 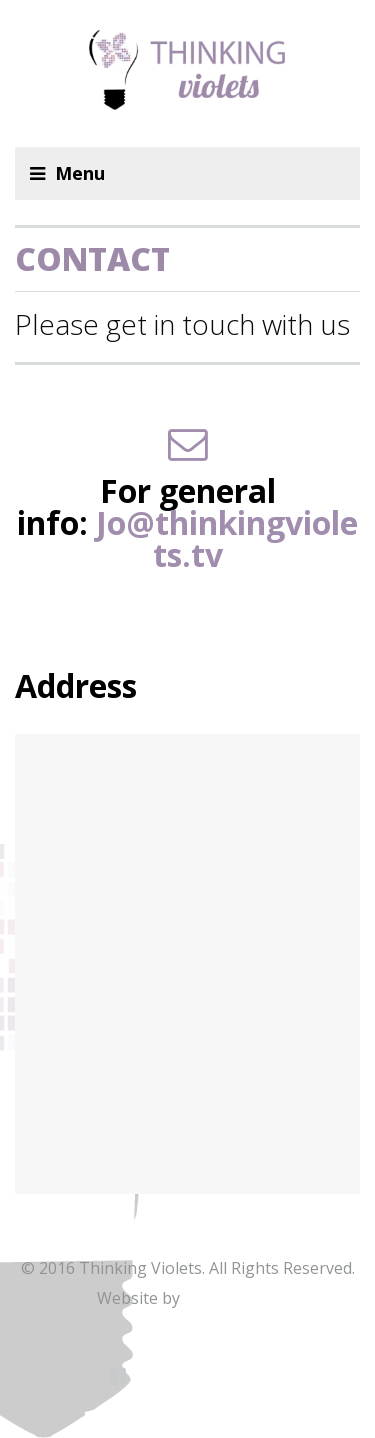 What do you see at coordinates (227, 538) in the screenshot?
I see `Jo@thinkingviolets.tv` at bounding box center [227, 538].